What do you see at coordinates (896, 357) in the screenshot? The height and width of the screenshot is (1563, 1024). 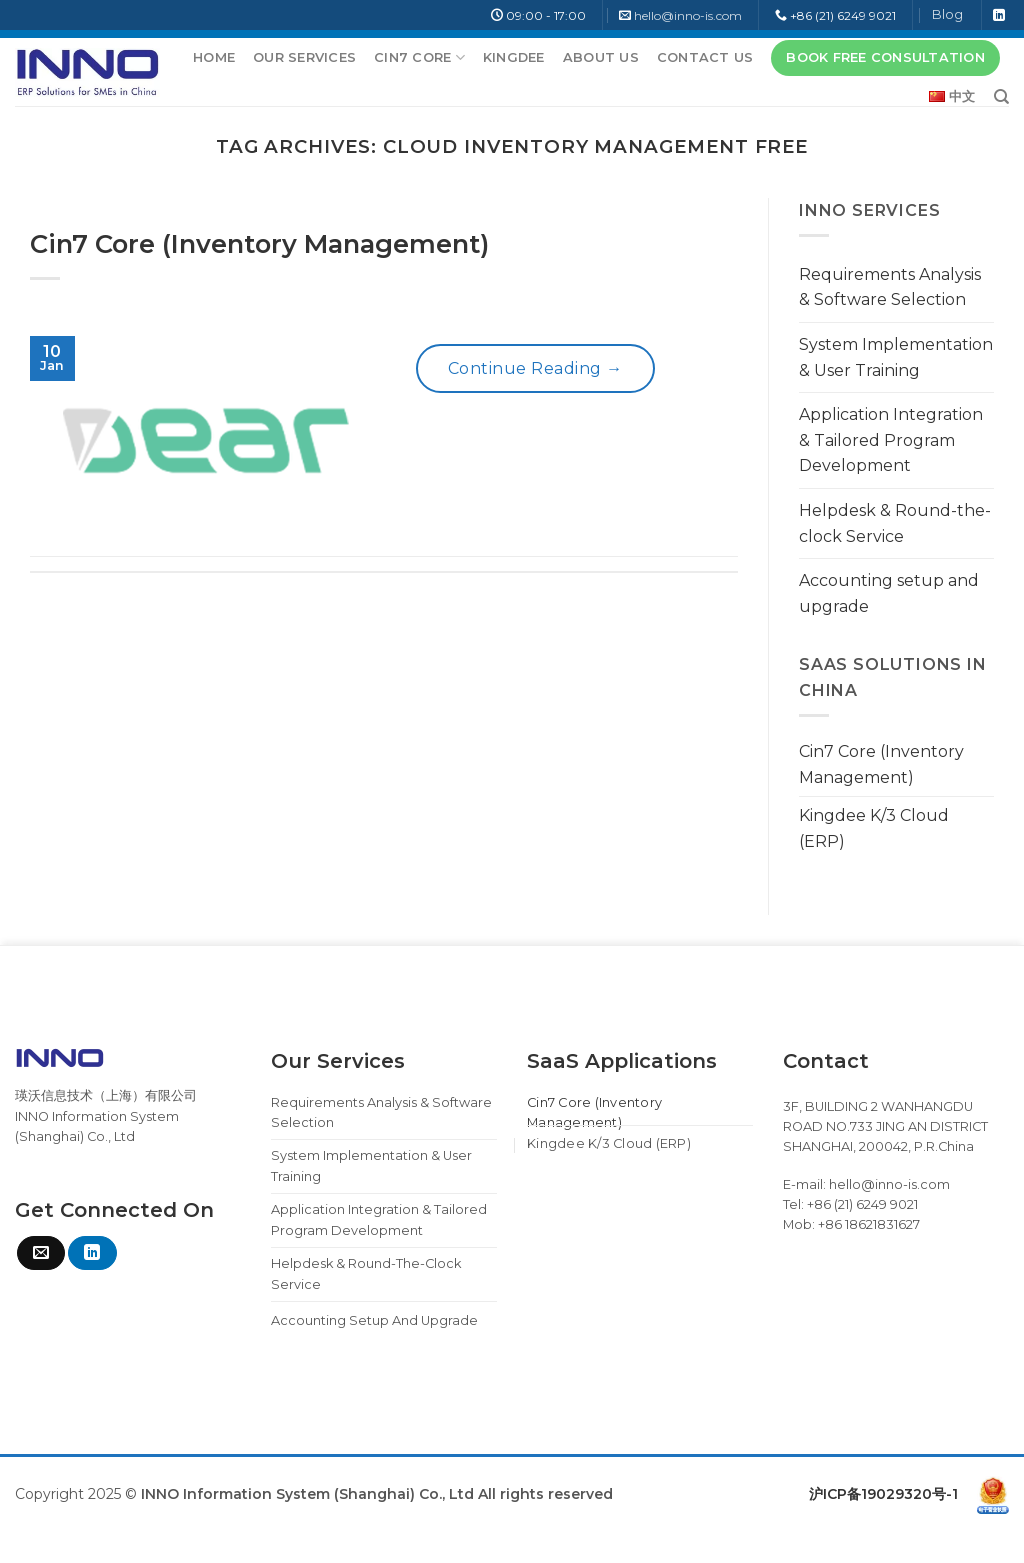 I see `System Implementation & User Training` at bounding box center [896, 357].